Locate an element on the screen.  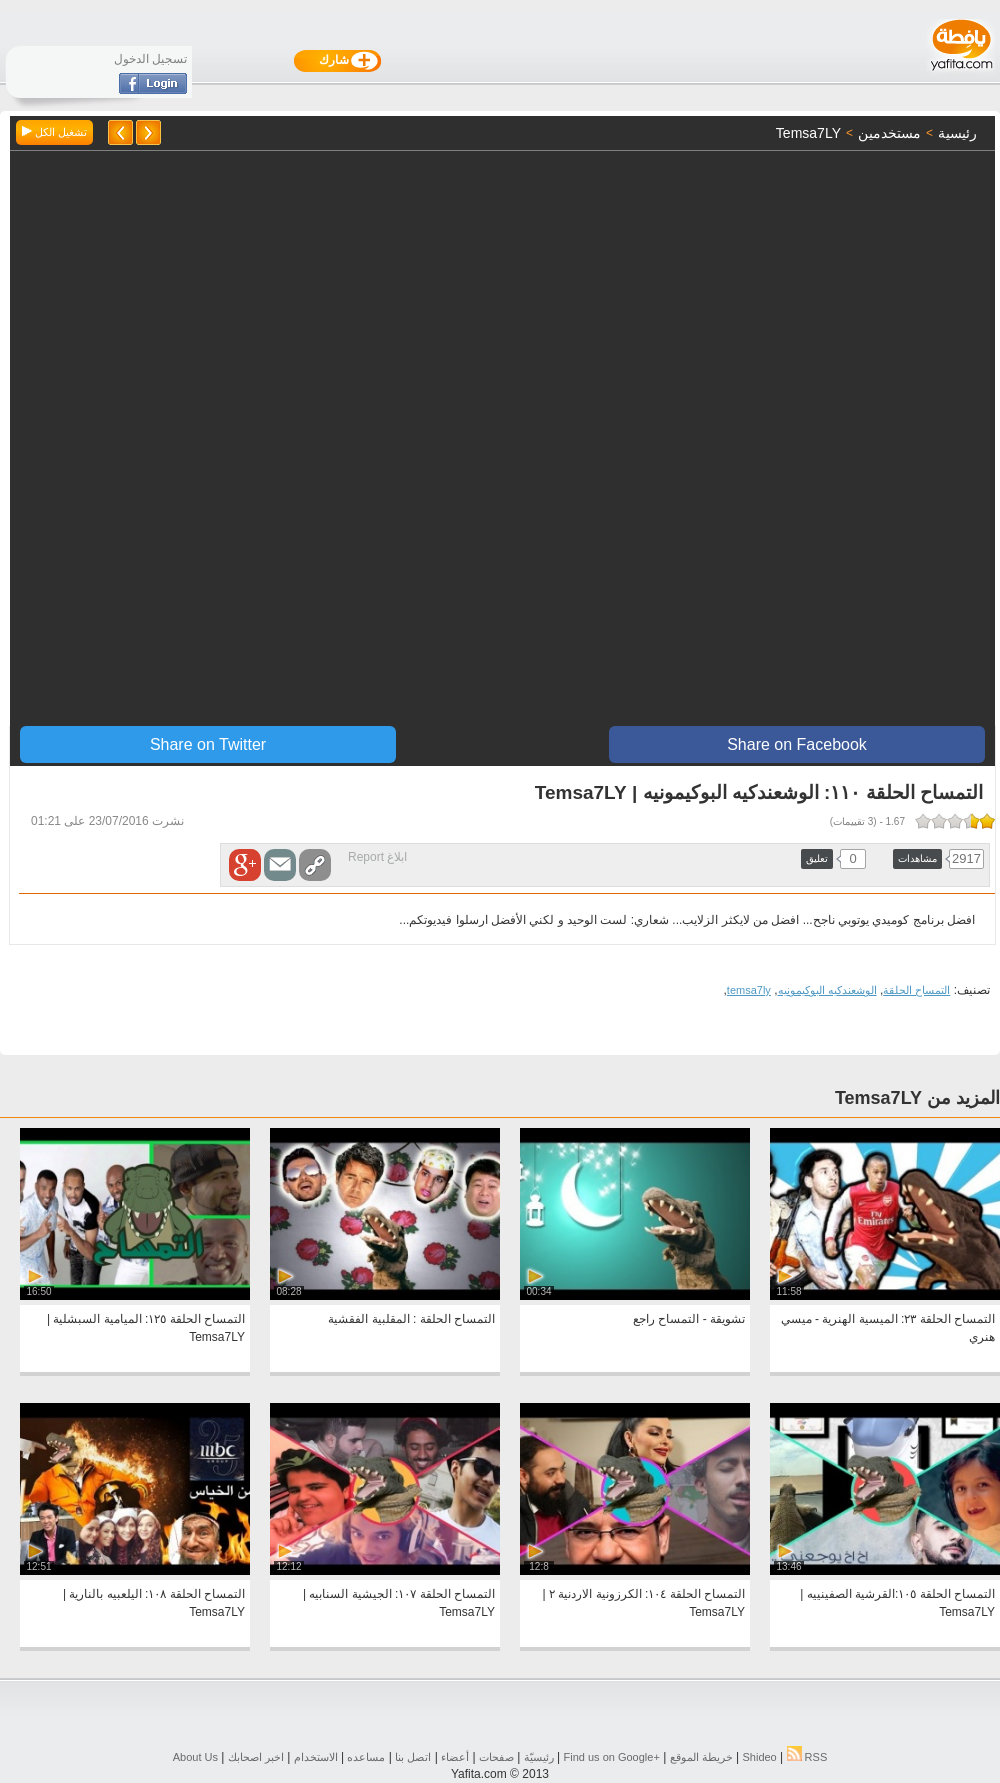
رئيسيّة is located at coordinates (539, 1757).